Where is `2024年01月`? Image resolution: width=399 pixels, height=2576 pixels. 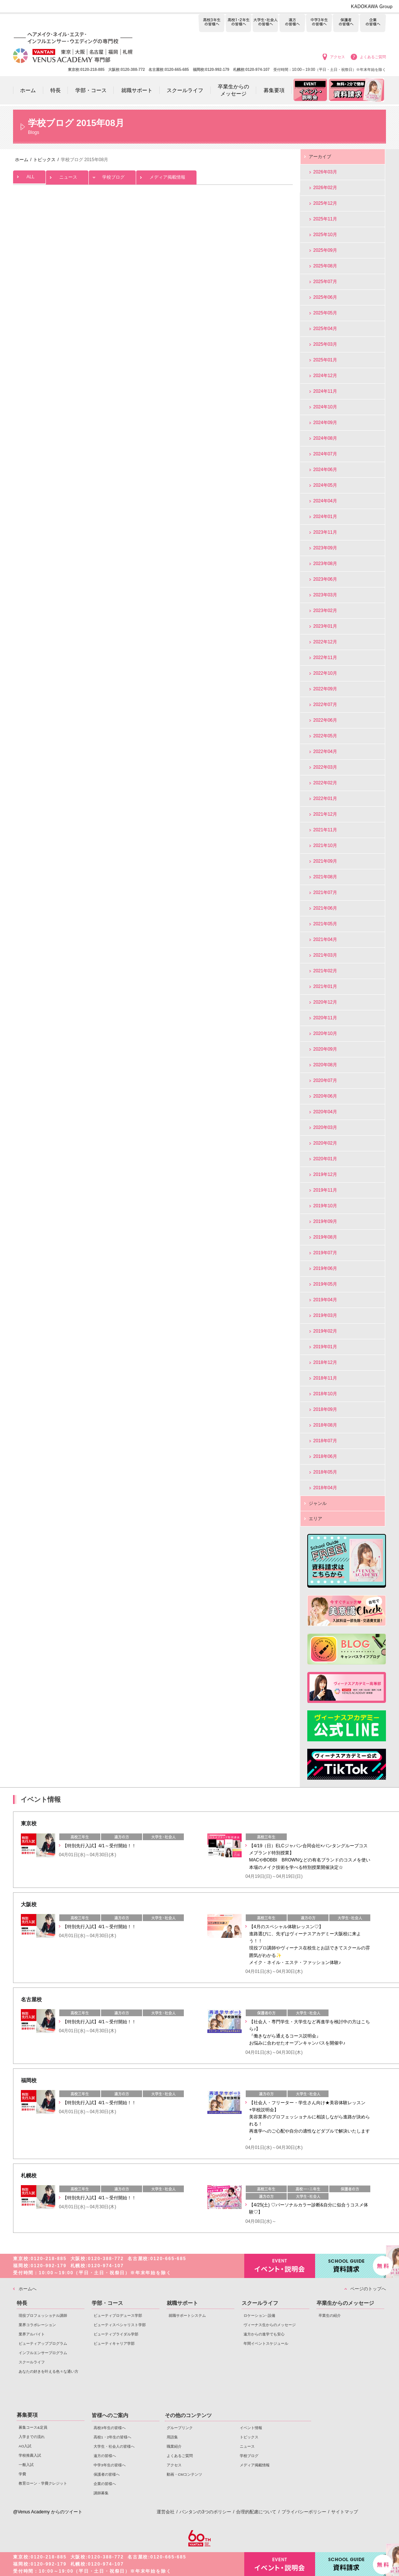 2024年01月 is located at coordinates (325, 516).